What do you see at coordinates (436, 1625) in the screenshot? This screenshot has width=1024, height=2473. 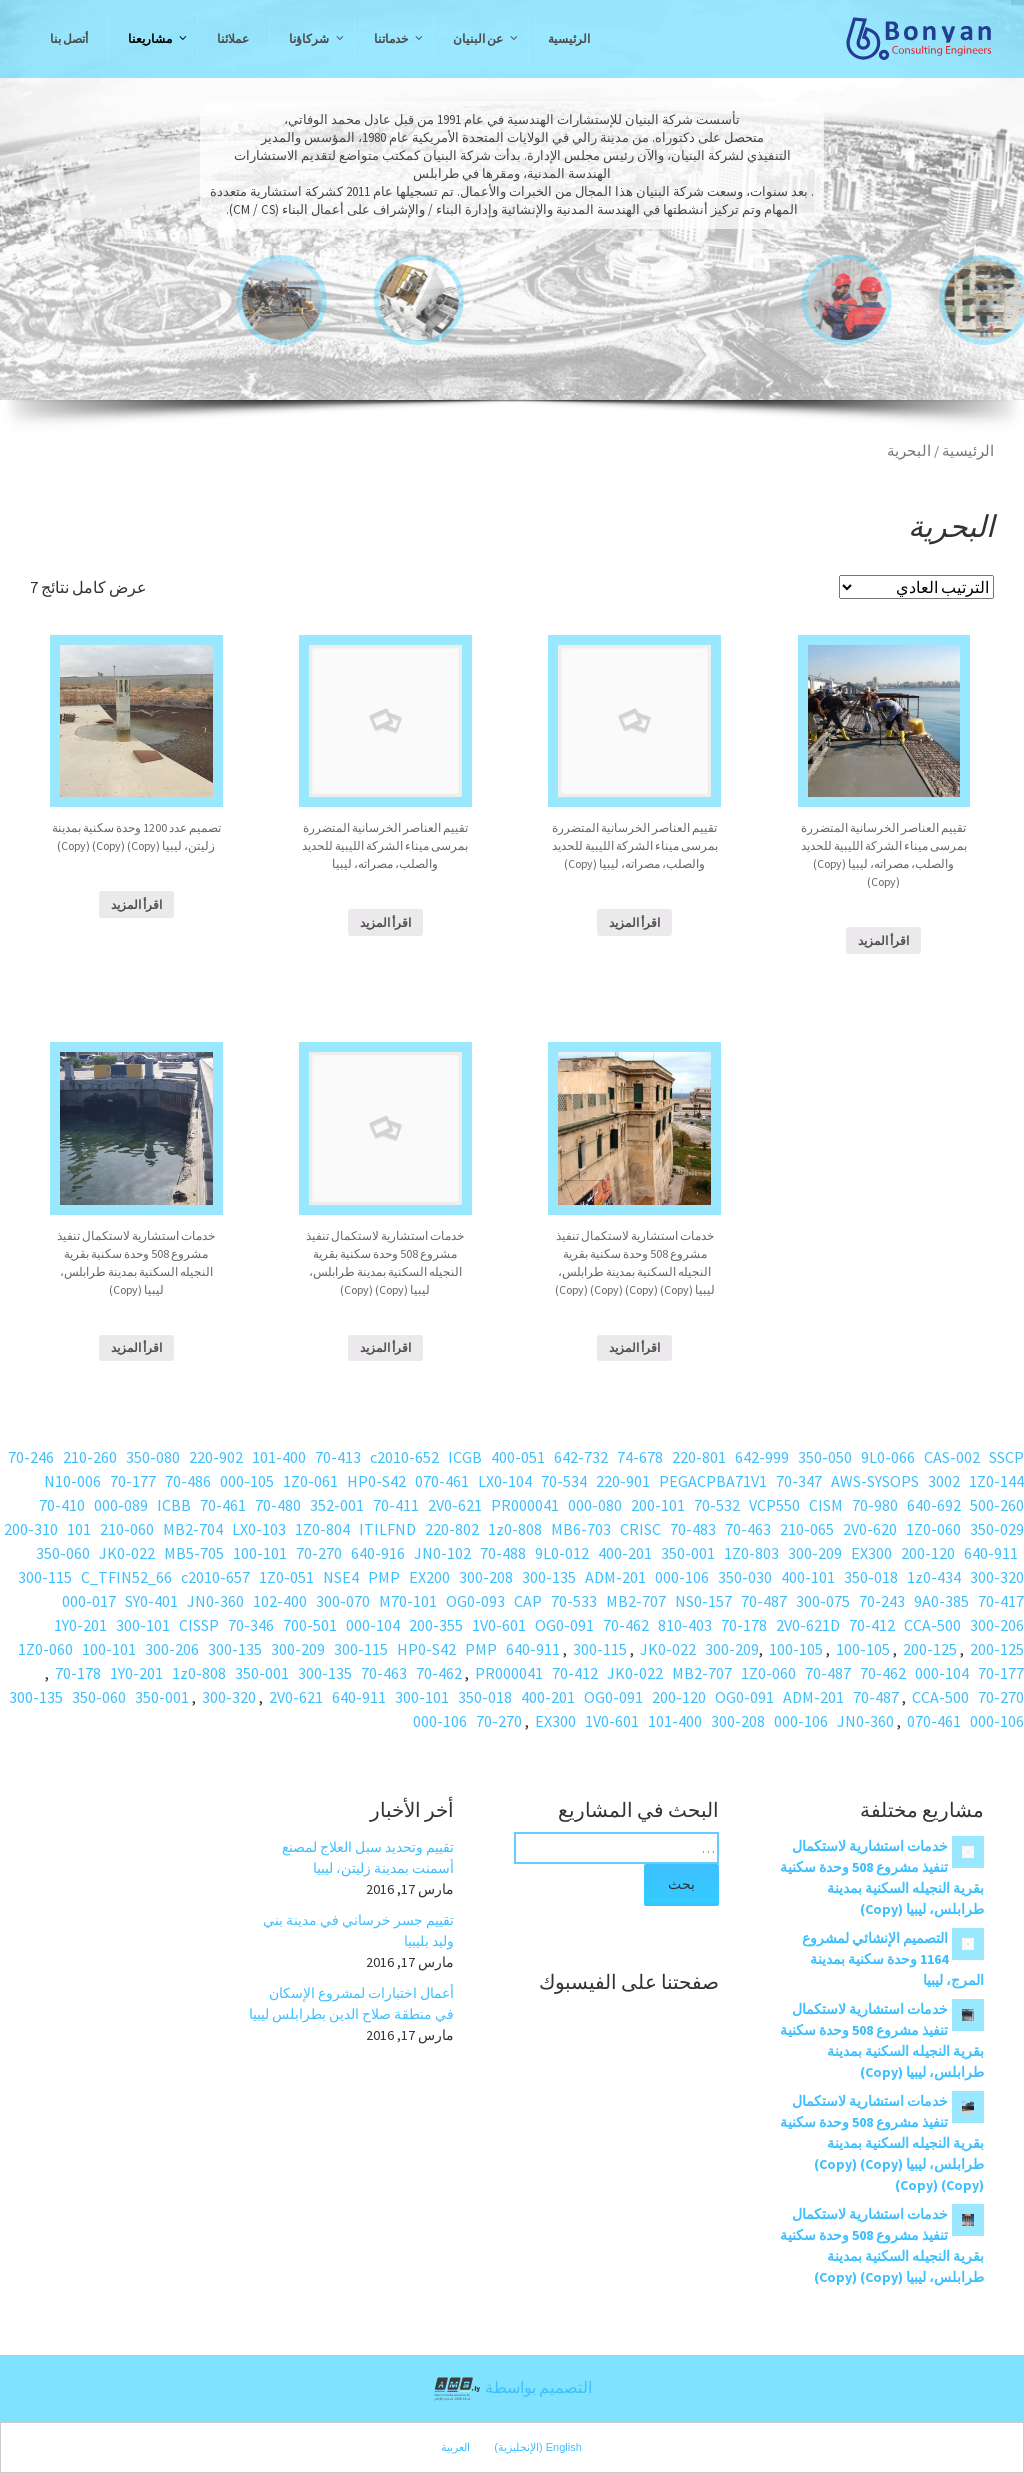 I see `200-355` at bounding box center [436, 1625].